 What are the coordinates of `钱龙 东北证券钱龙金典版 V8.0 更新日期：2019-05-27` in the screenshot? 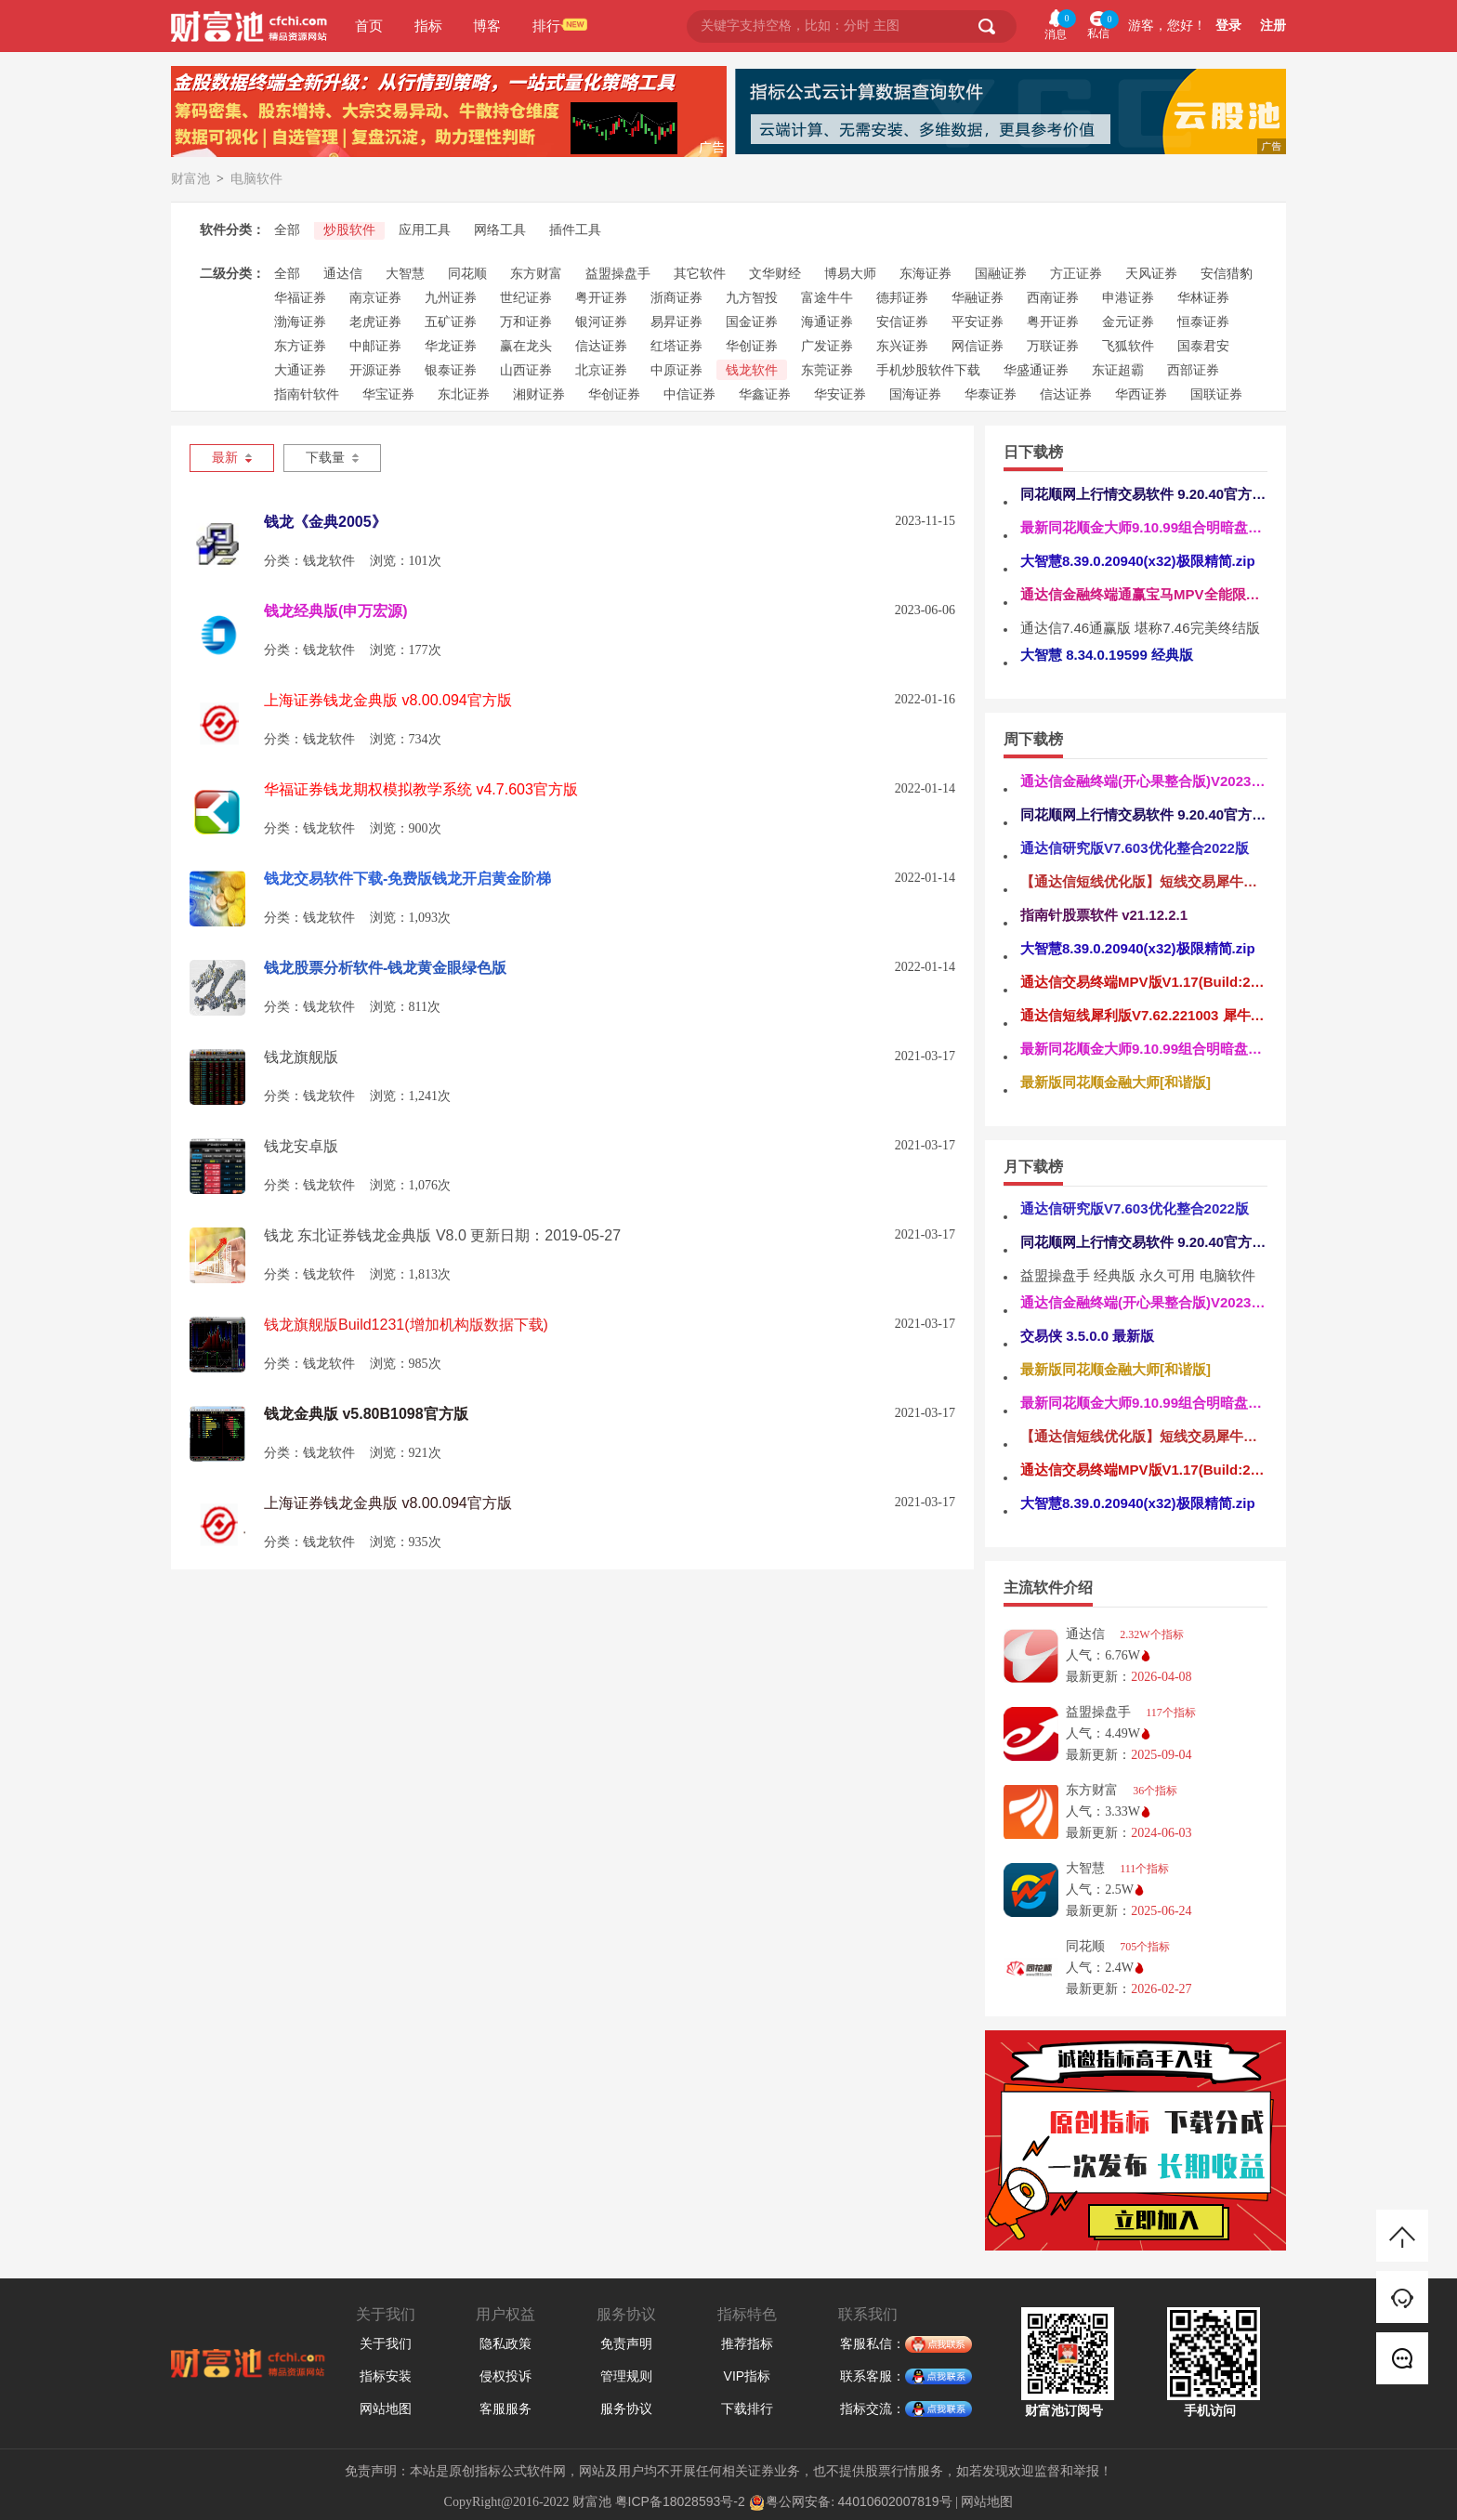 It's located at (442, 1235).